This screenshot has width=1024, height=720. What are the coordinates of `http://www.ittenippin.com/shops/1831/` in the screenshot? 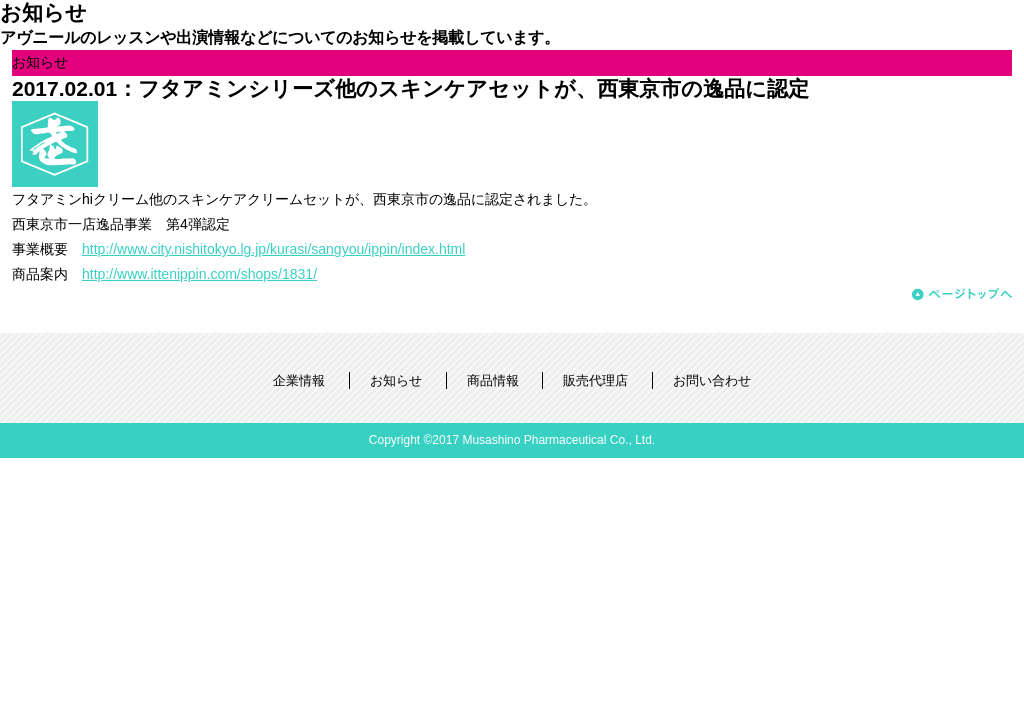 It's located at (199, 274).